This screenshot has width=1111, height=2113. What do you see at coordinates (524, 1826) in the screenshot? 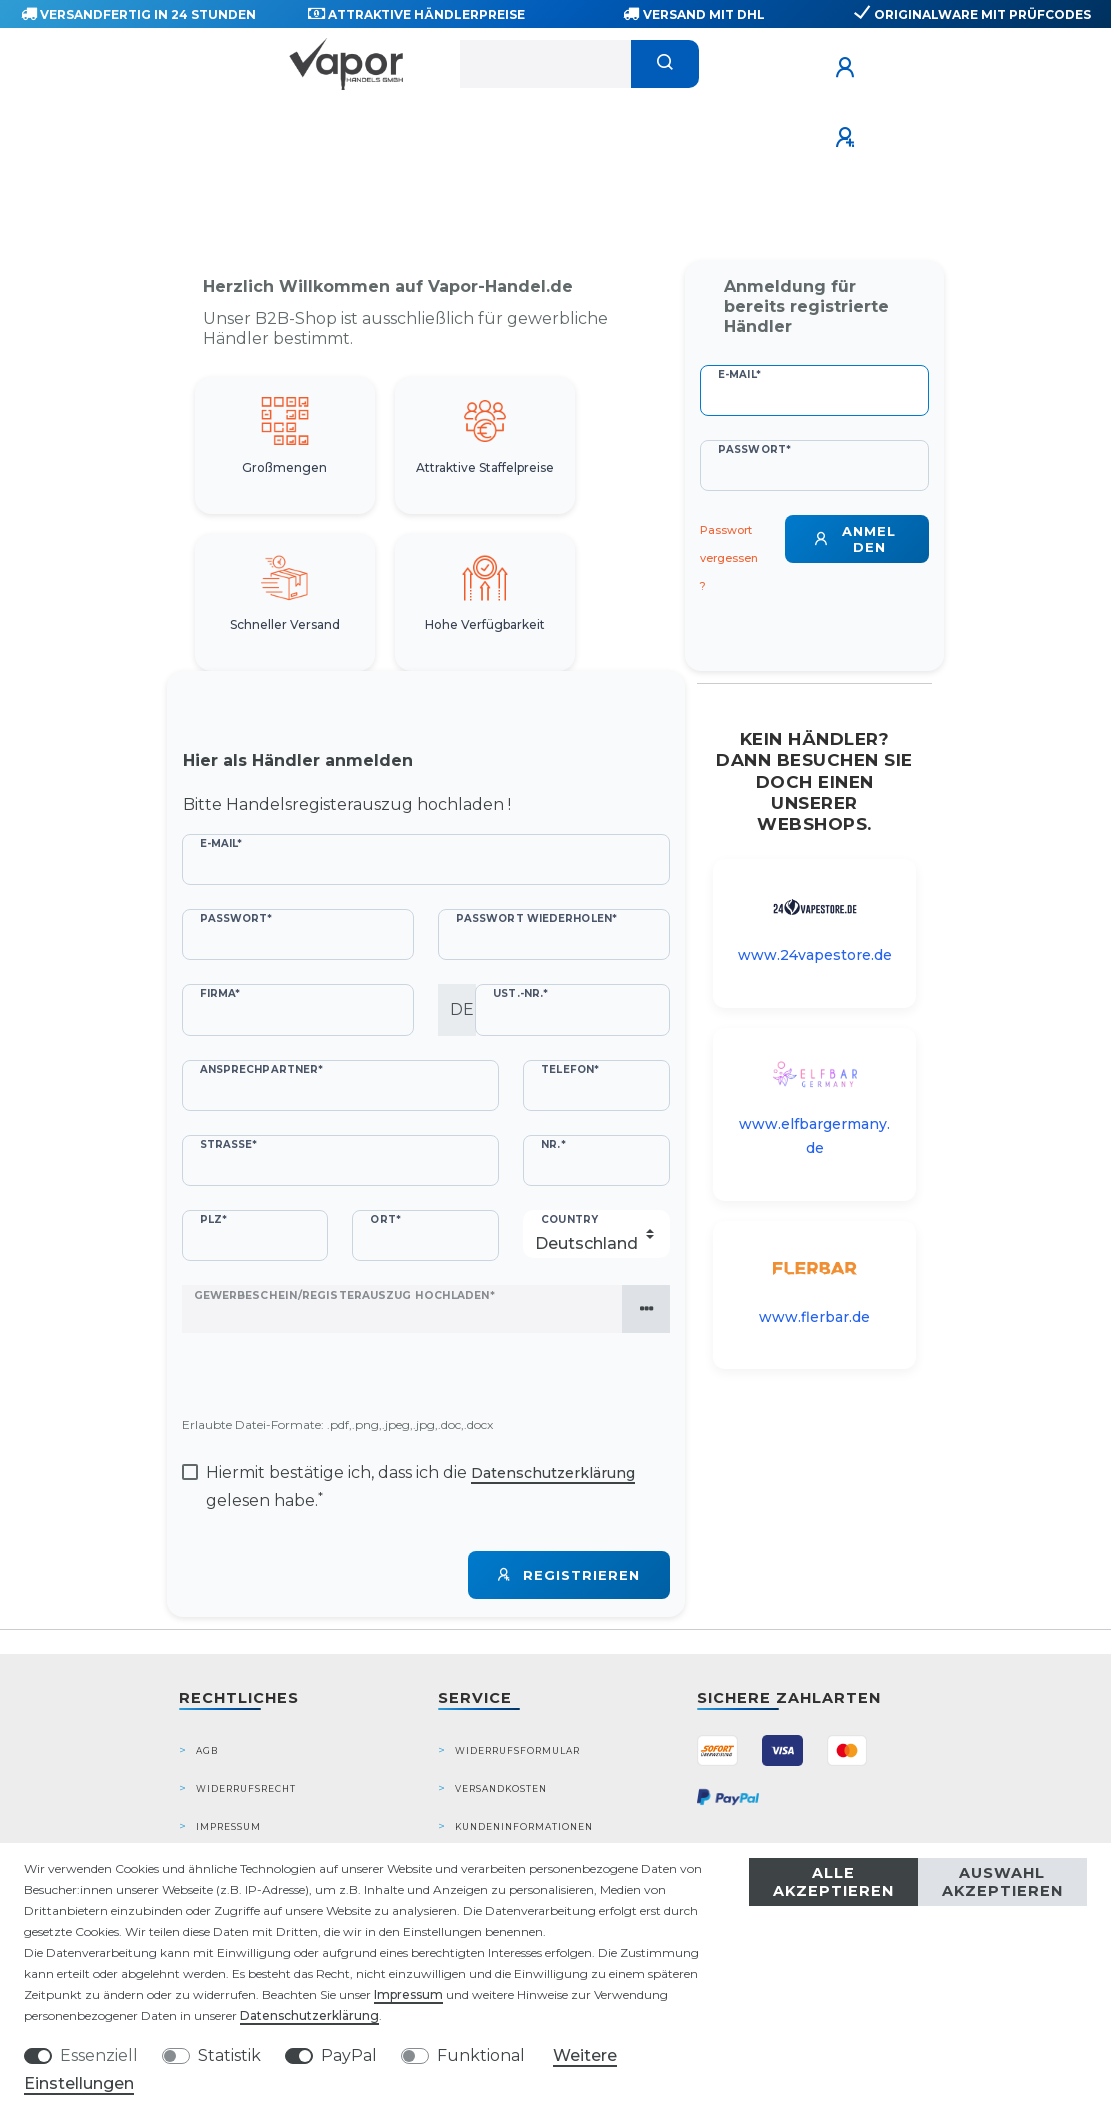
I see `Kundeninformationen` at bounding box center [524, 1826].